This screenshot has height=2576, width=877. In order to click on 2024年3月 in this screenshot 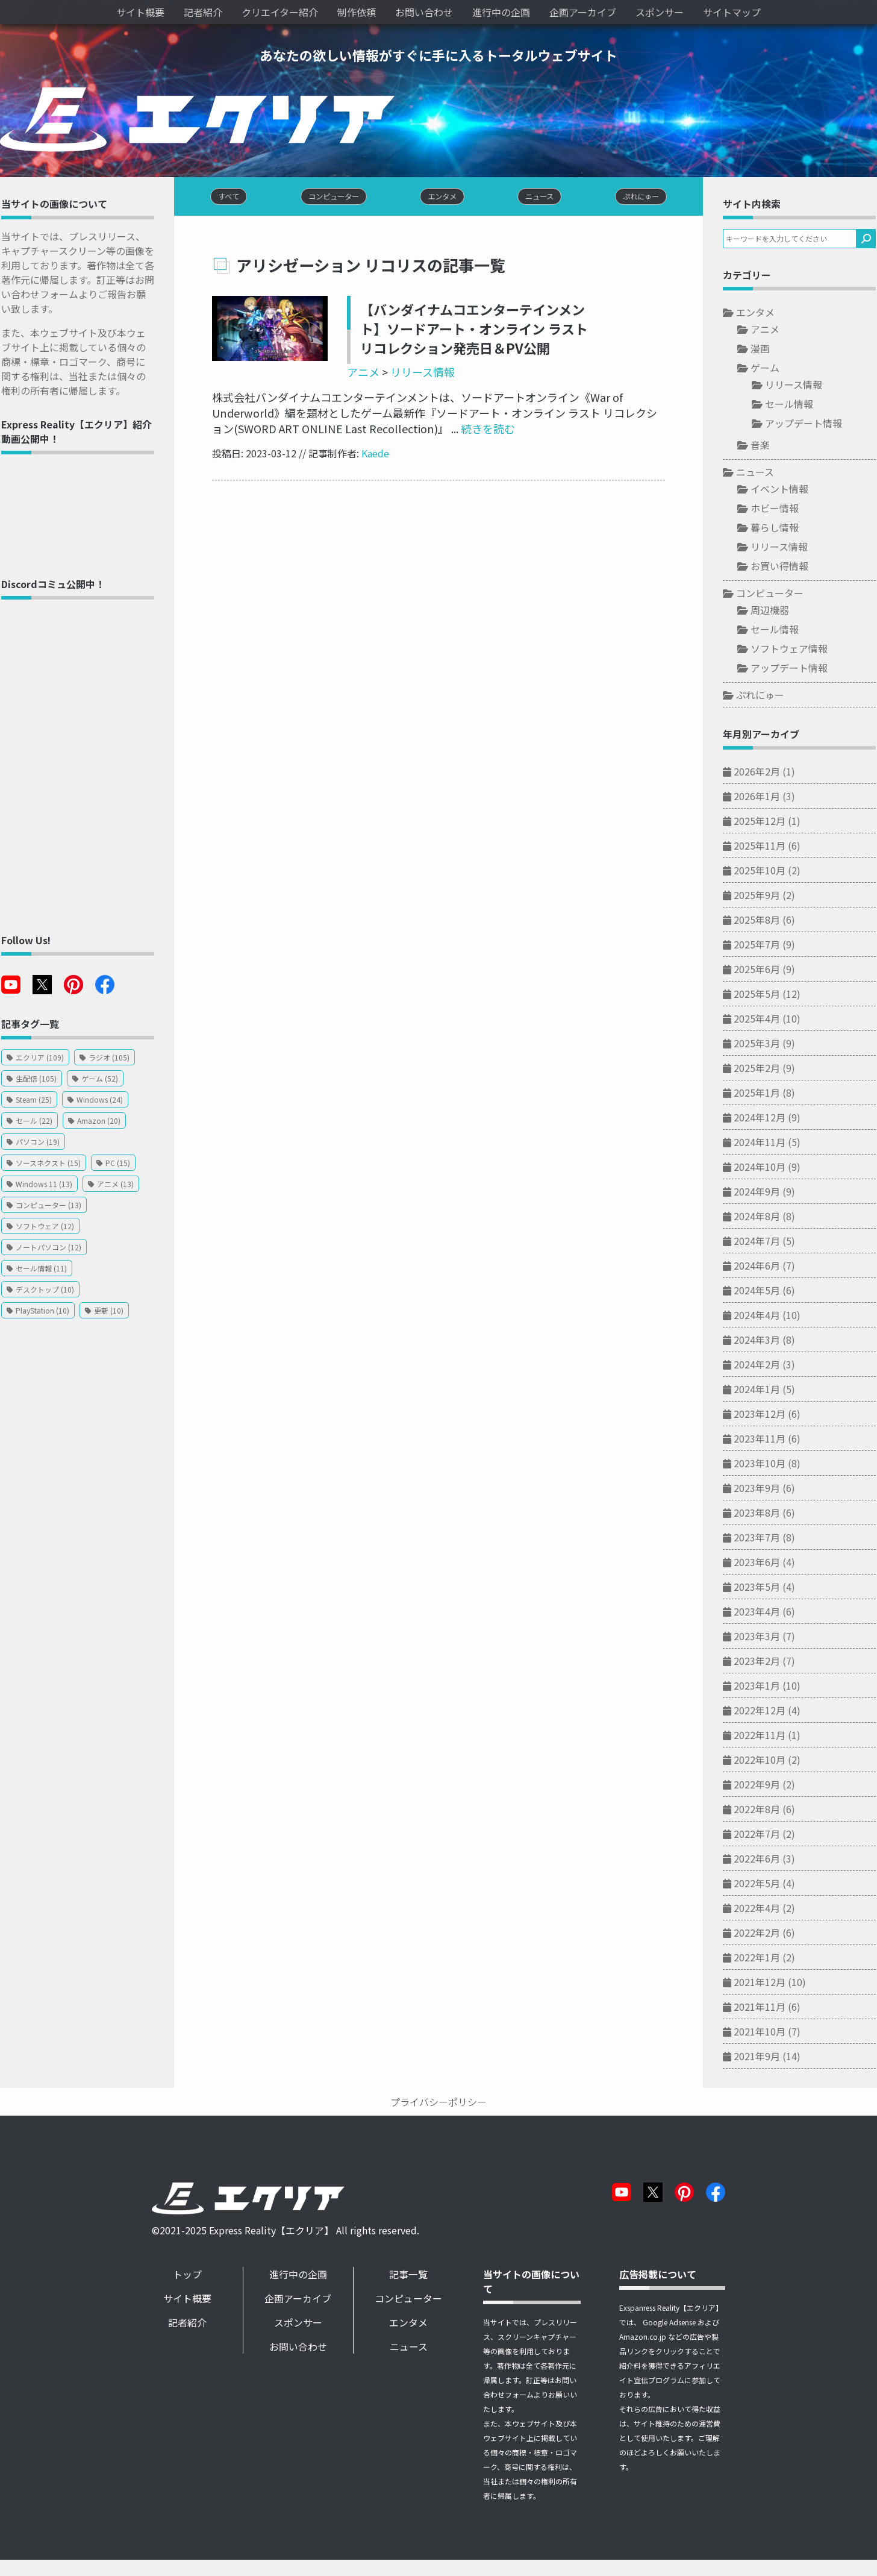, I will do `click(761, 1340)`.